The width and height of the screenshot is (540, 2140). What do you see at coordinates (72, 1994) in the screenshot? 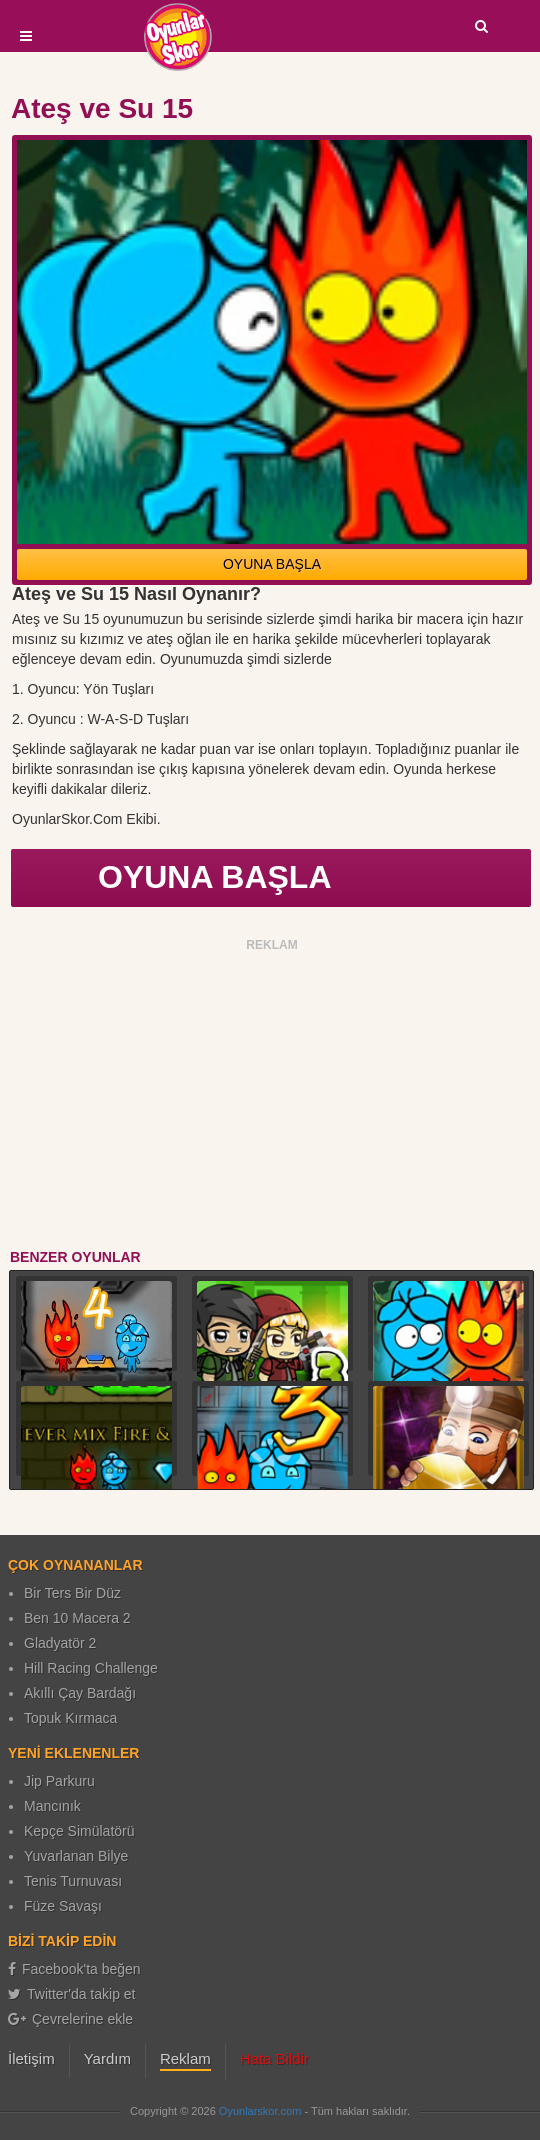
I see `Twitter'da takip et` at bounding box center [72, 1994].